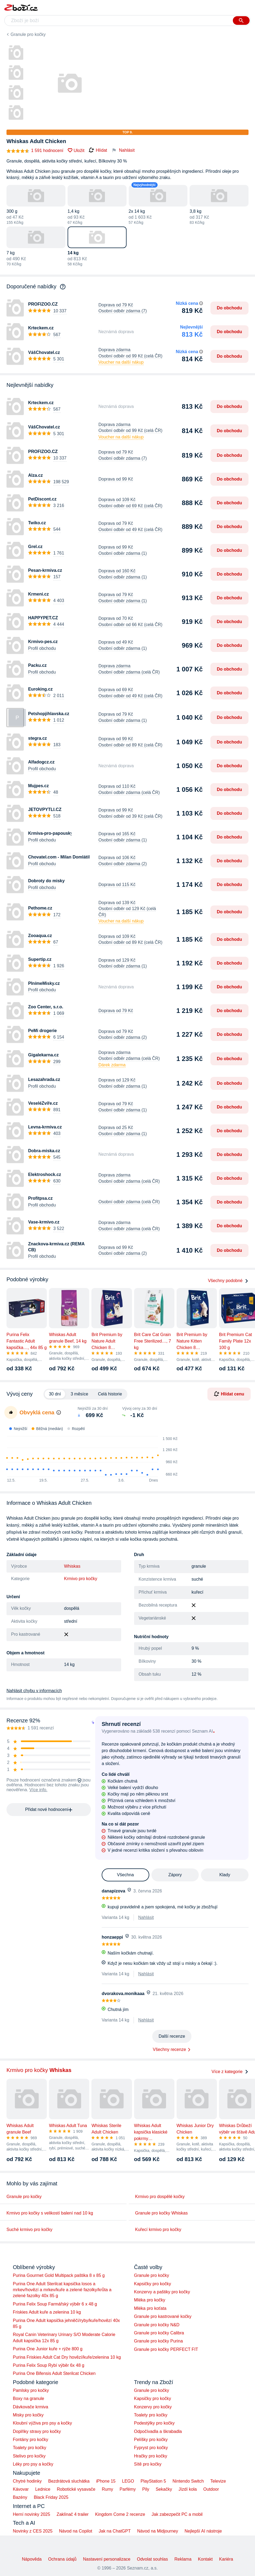 The height and width of the screenshot is (2576, 255). What do you see at coordinates (38, 1789) in the screenshot?
I see `Více info.` at bounding box center [38, 1789].